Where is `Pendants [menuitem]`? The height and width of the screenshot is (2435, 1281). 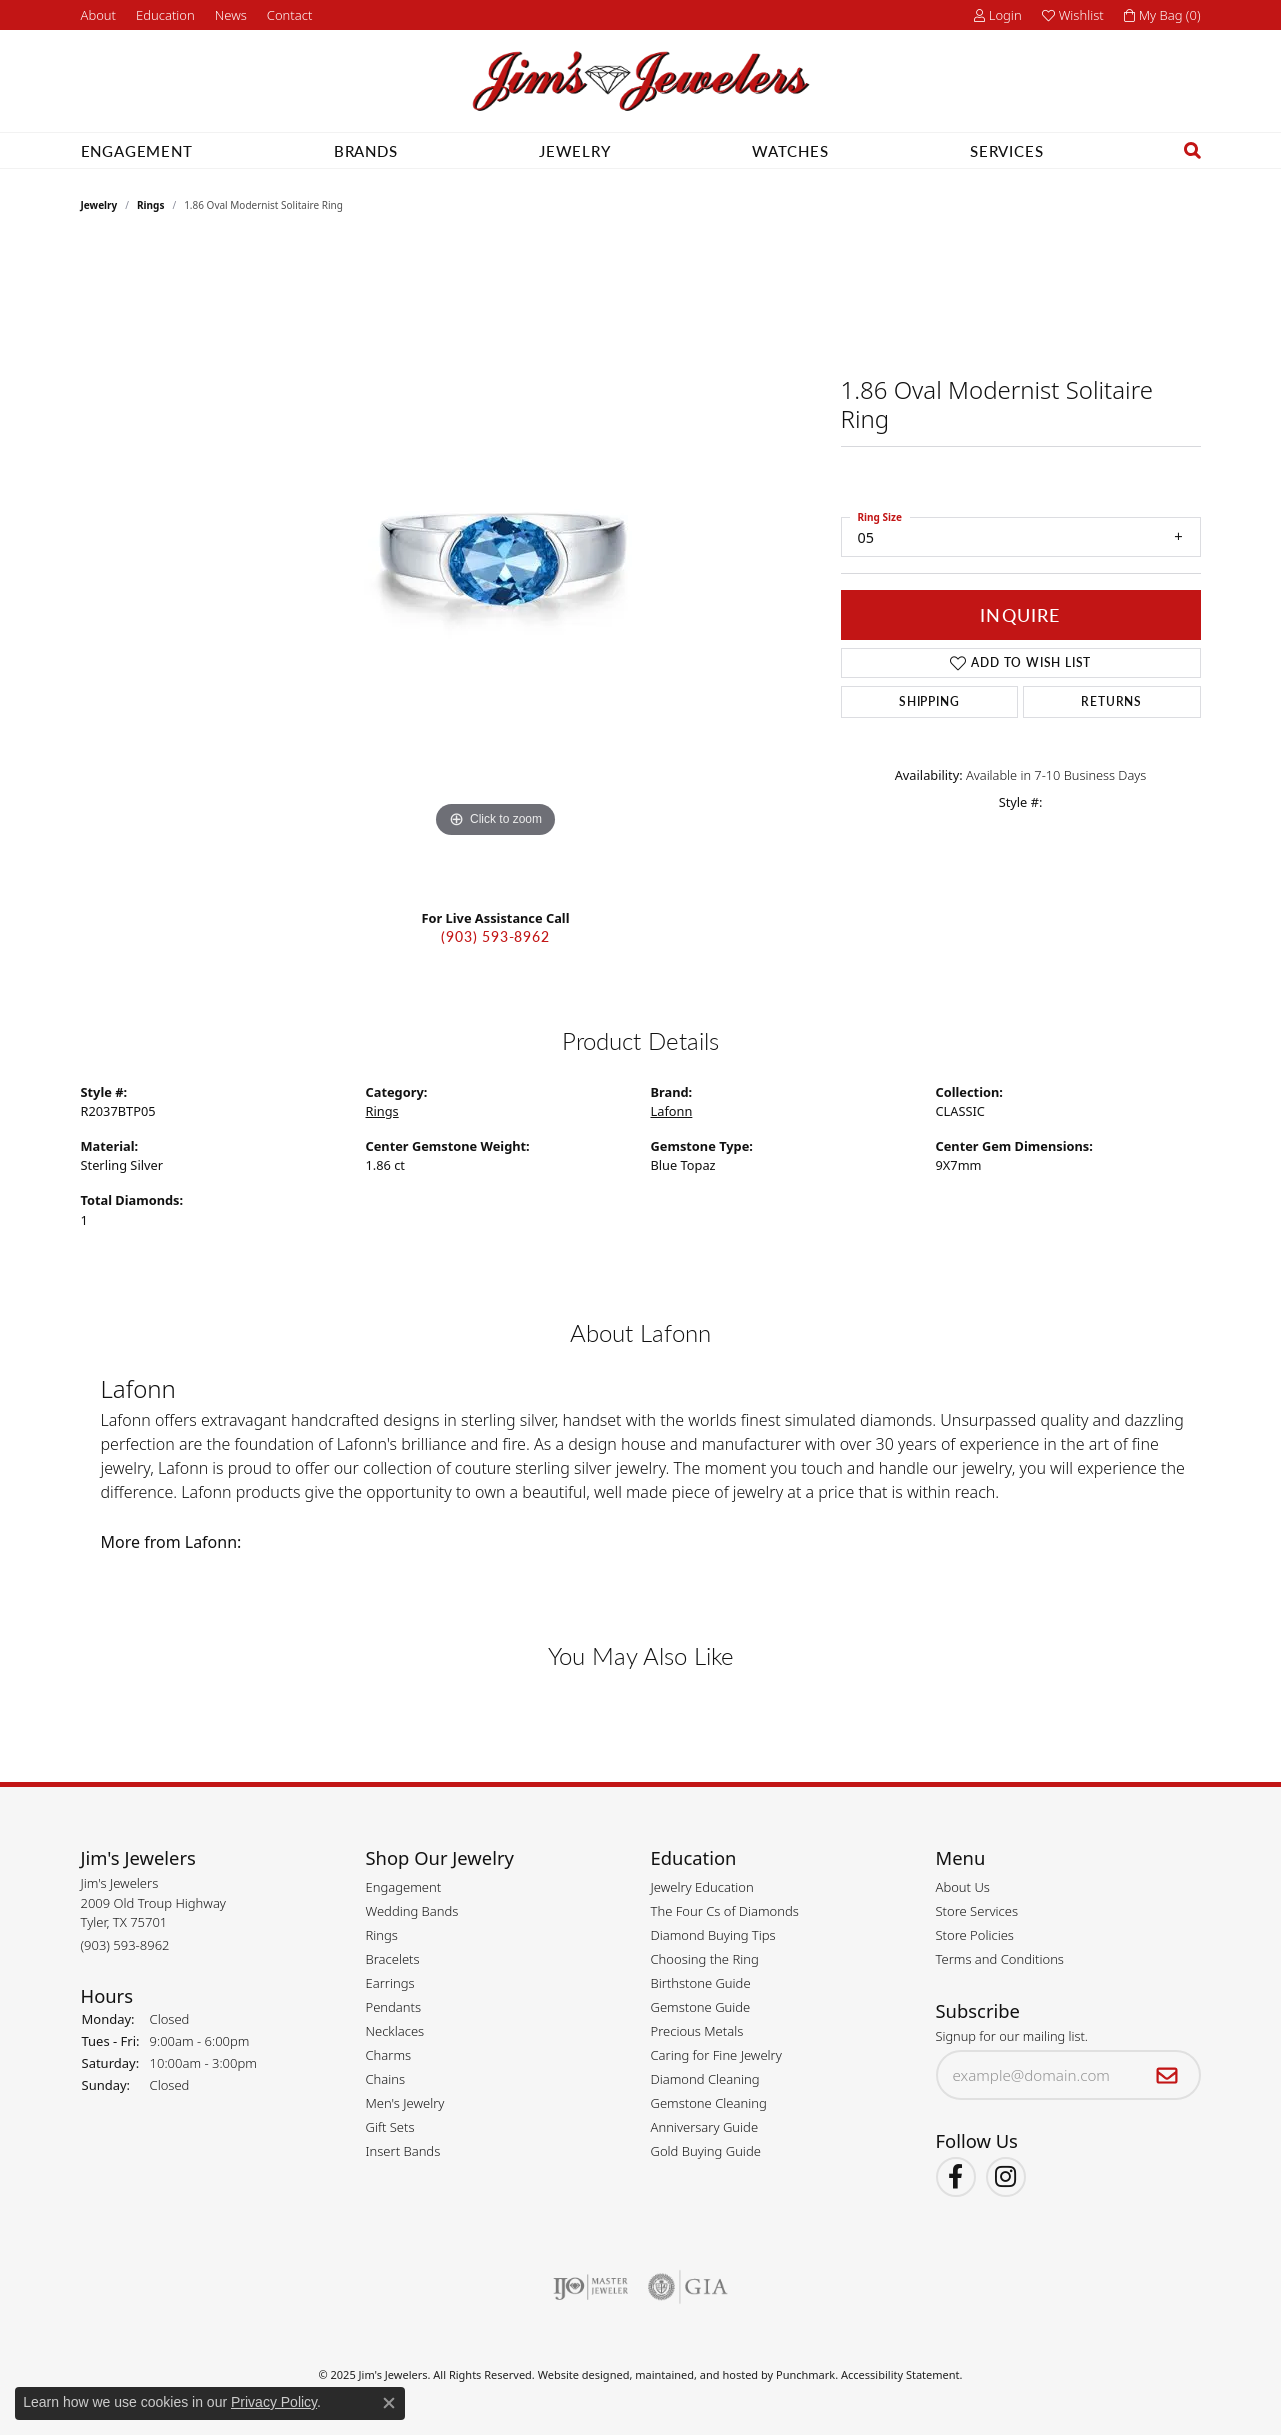
Pendants [menuitem] is located at coordinates (394, 2007).